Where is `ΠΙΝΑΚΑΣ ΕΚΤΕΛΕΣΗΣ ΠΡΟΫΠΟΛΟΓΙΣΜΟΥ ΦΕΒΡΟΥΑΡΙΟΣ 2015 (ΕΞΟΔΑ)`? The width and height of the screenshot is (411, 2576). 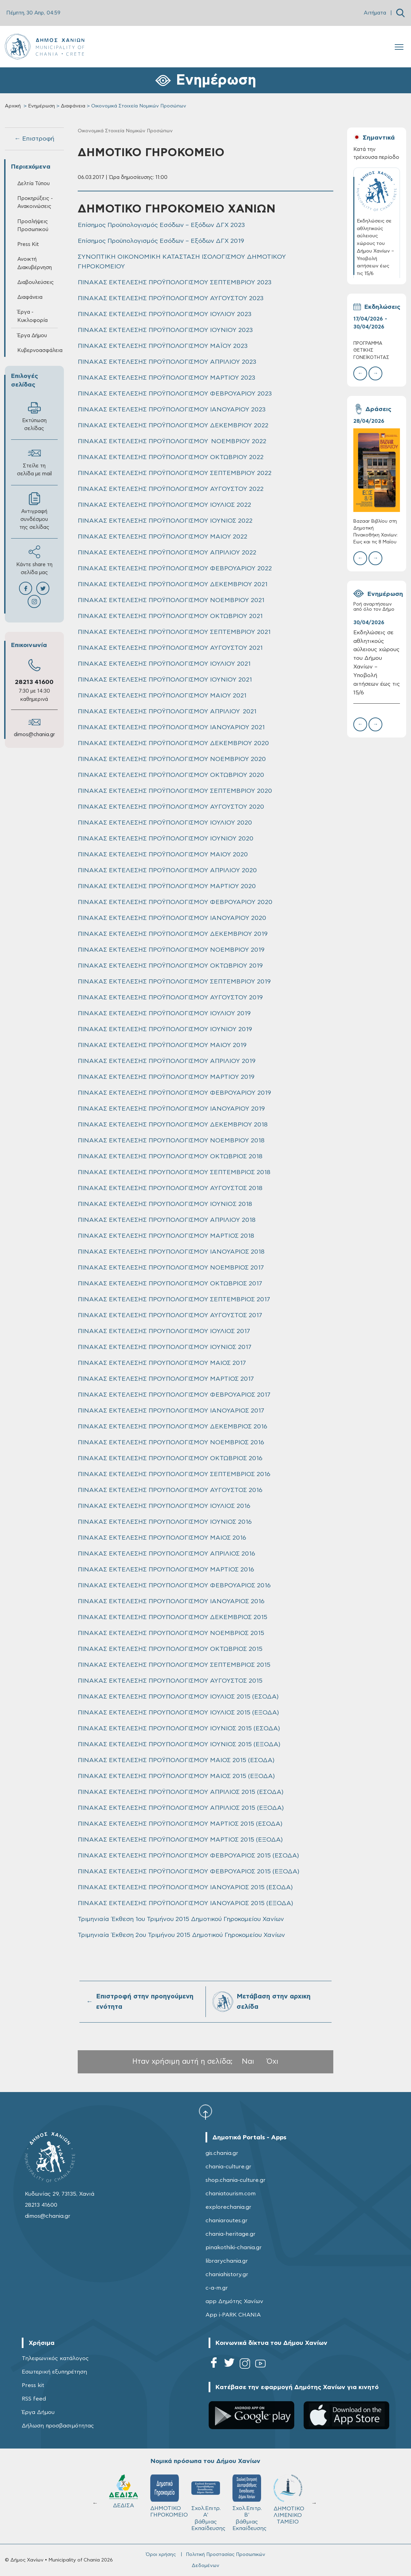 ΠΙΝΑΚΑΣ ΕΚΤΕΛΕΣΗΣ ΠΡΟΫΠΟΛΟΓΙΣΜΟΥ ΦΕΒΡΟΥΑΡΙΟΣ 2015 (ΕΞΟΔΑ) is located at coordinates (188, 1872).